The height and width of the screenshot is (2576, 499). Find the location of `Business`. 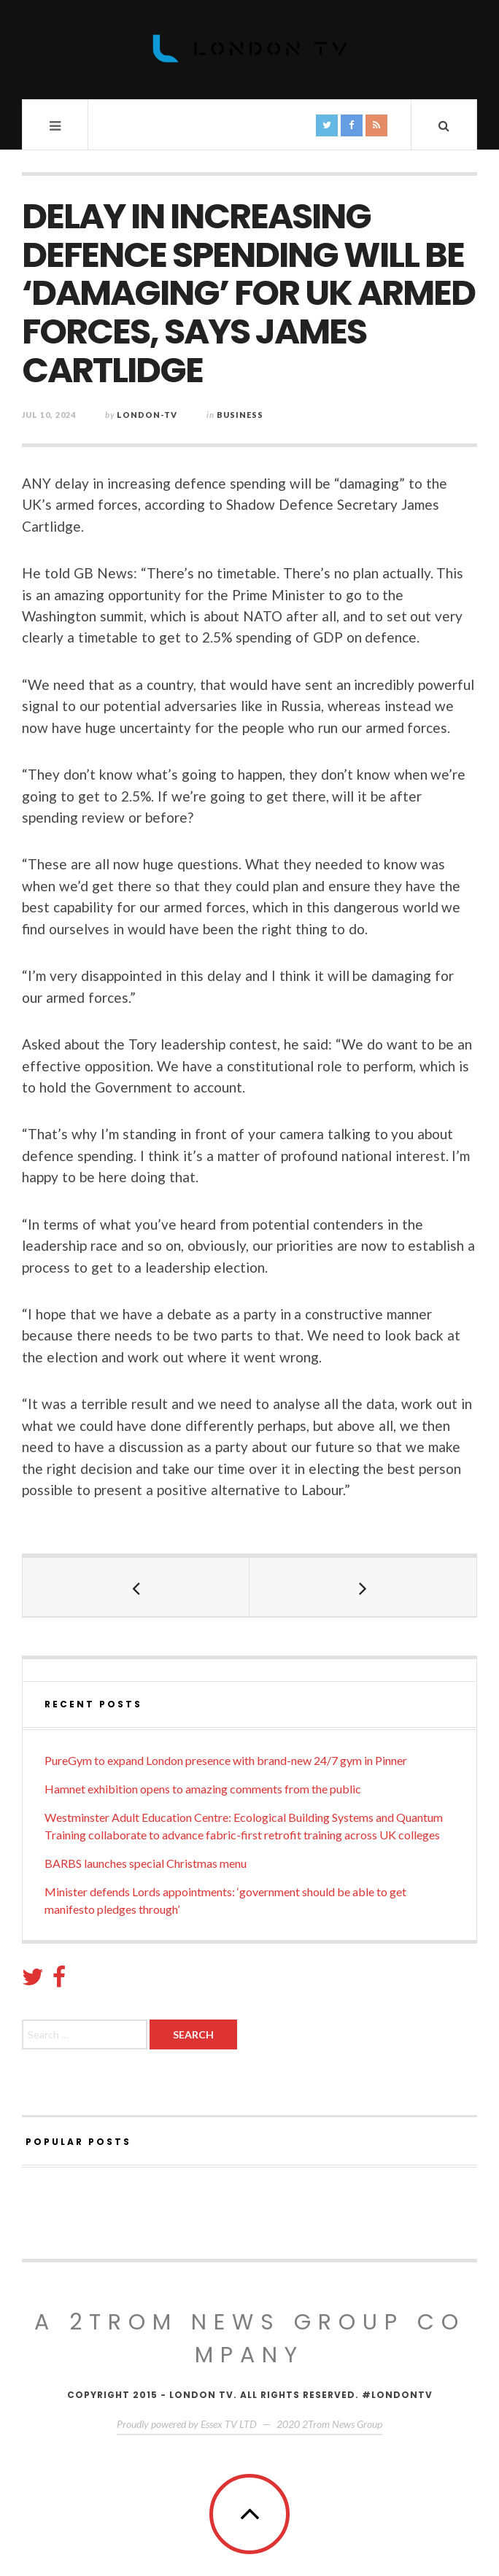

Business is located at coordinates (240, 414).